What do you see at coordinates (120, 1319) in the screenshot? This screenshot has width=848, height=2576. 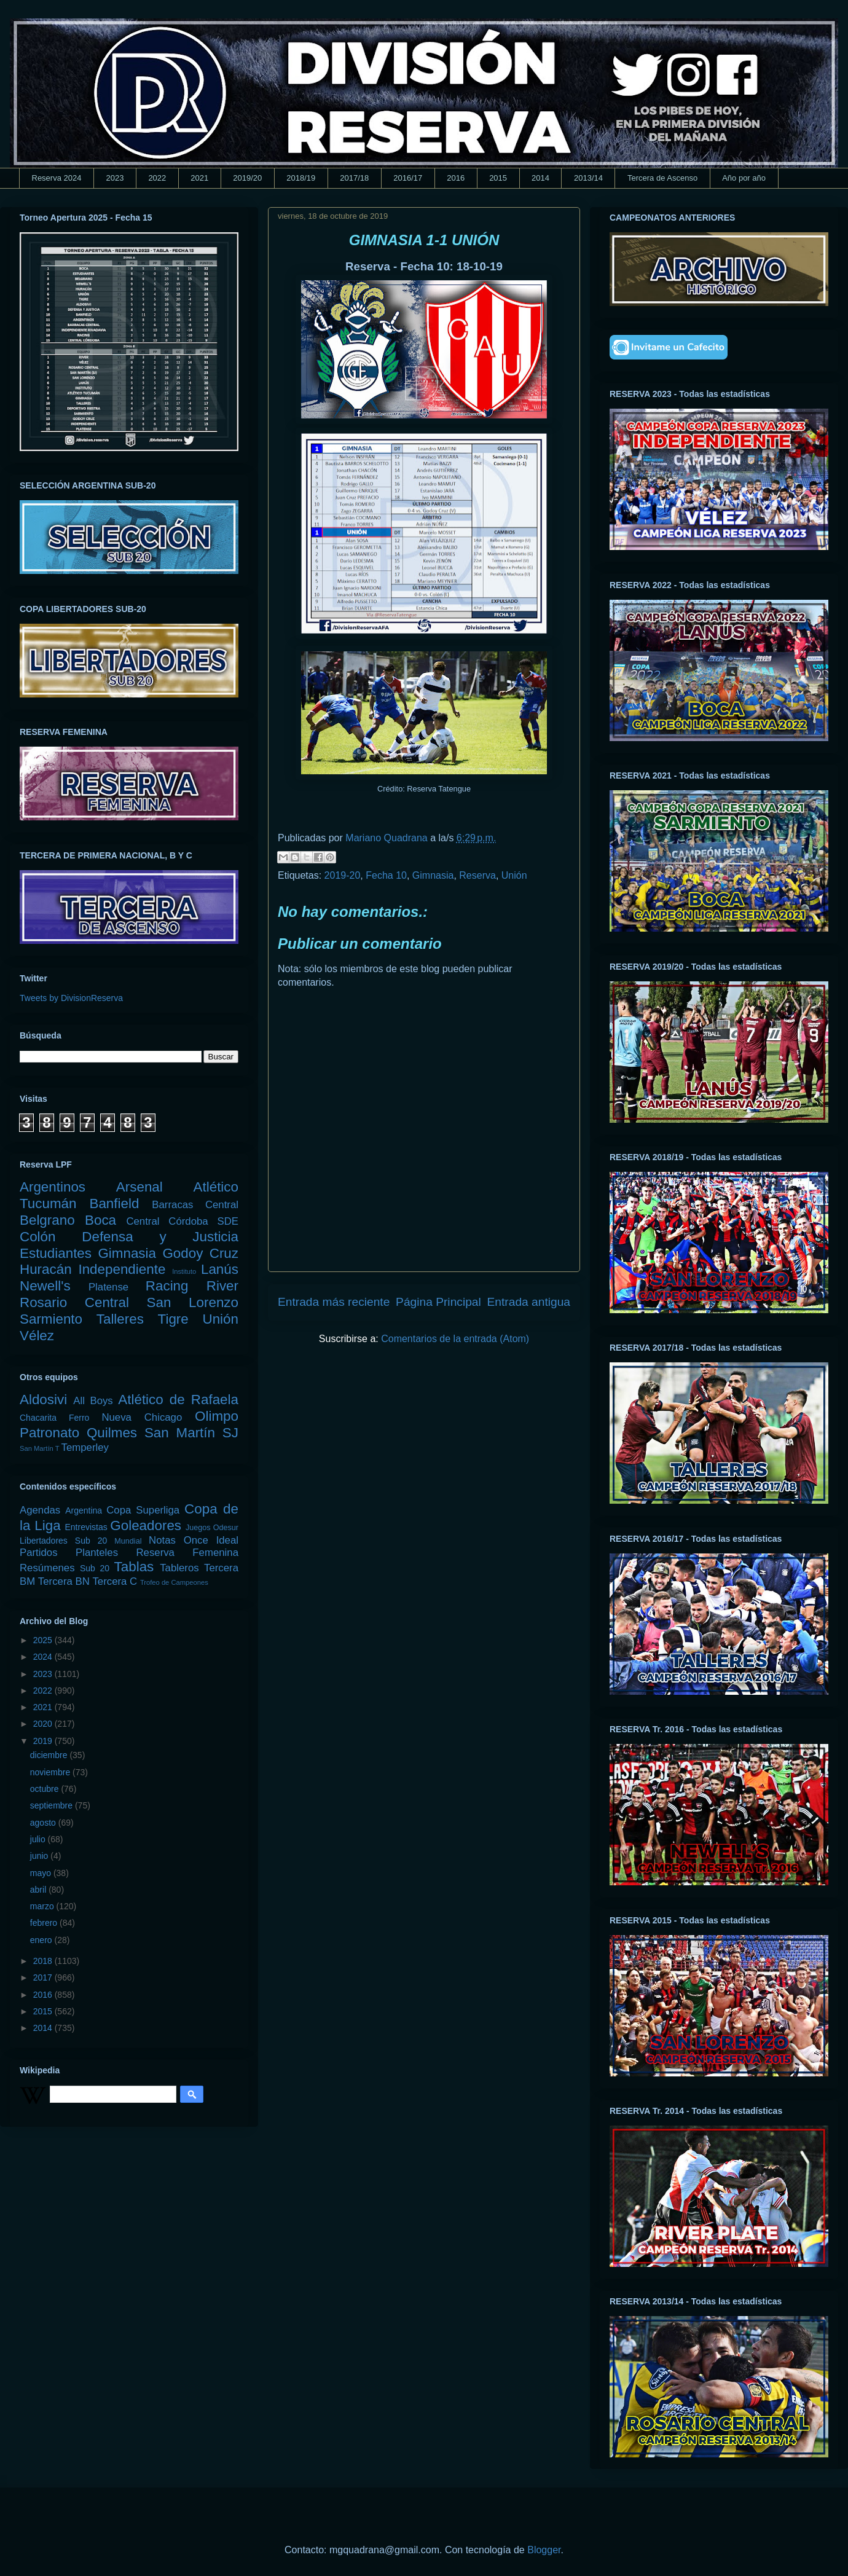 I see `Talleres` at bounding box center [120, 1319].